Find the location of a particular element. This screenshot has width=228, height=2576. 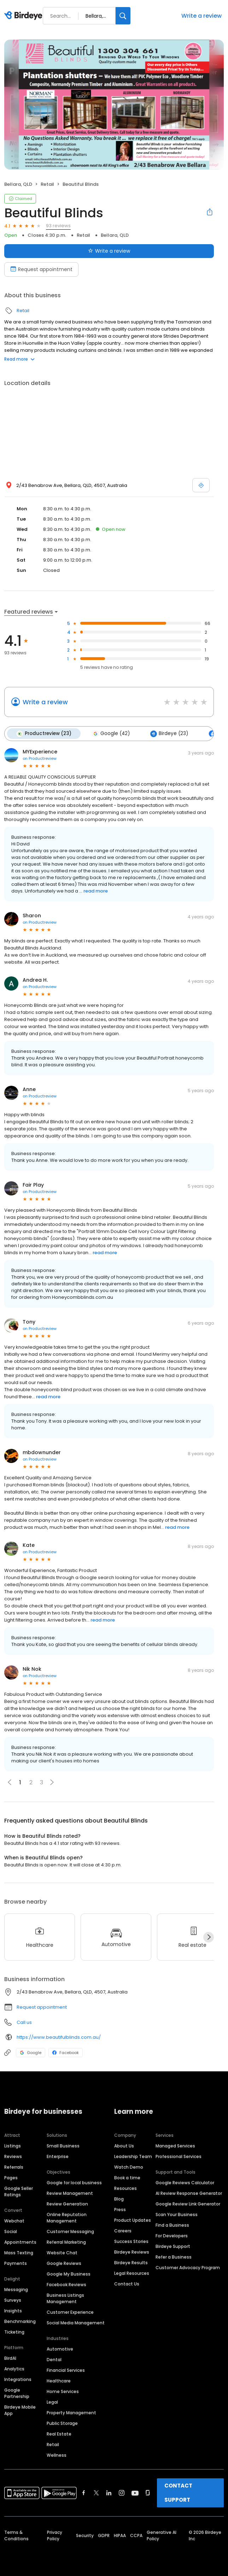

Contact Us is located at coordinates (126, 2284).